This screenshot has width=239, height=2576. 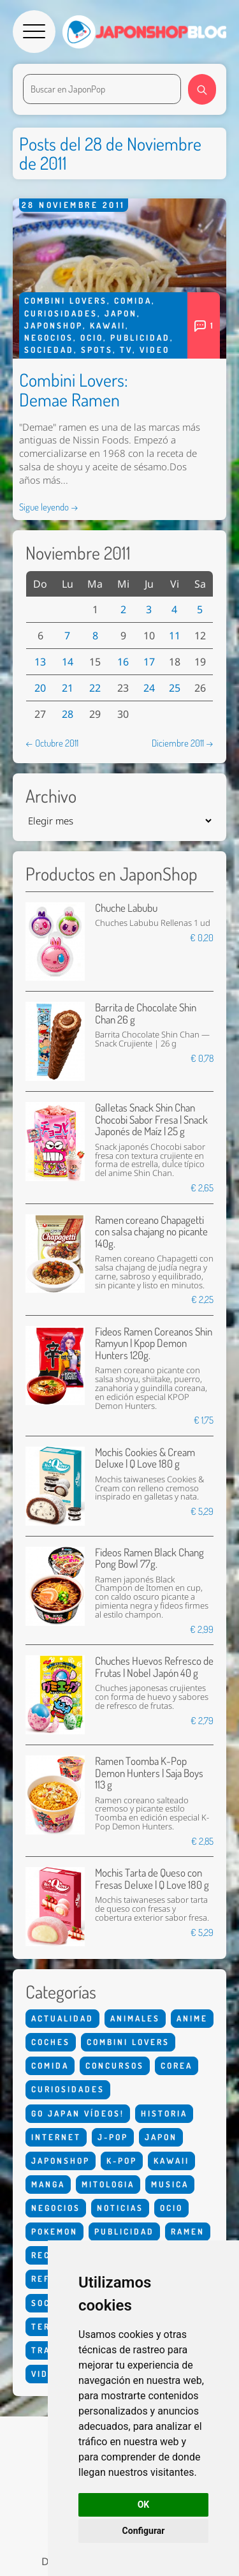 I want to click on Kawaii, so click(x=108, y=325).